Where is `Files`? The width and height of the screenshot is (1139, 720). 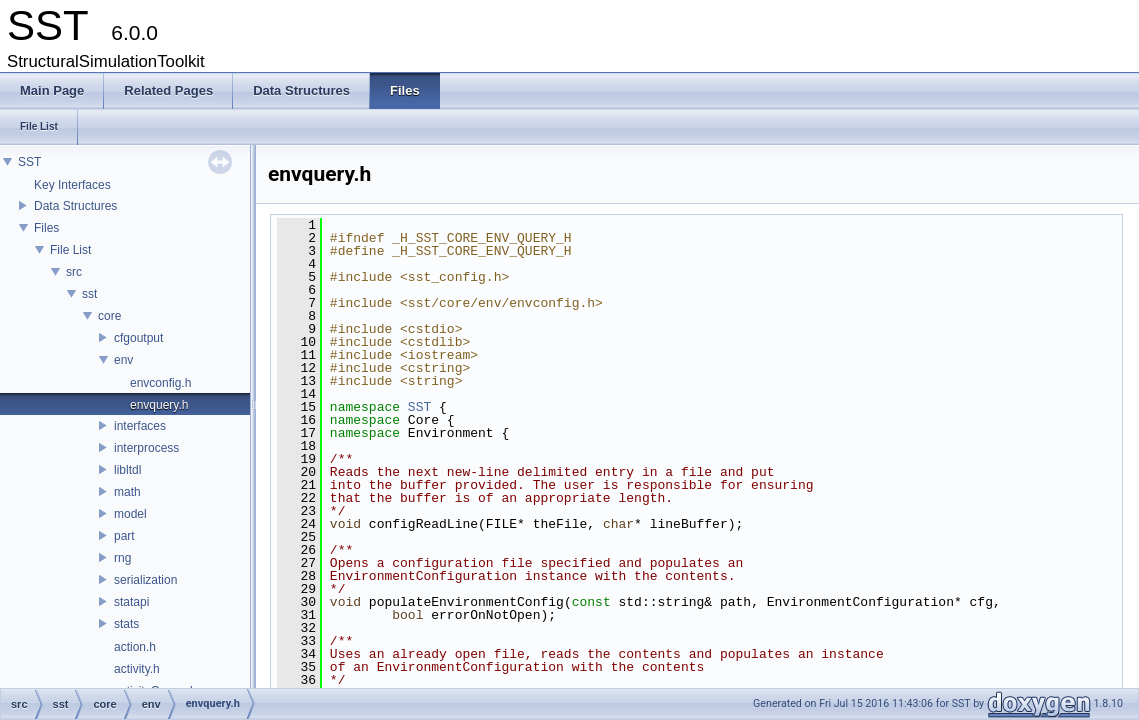
Files is located at coordinates (46, 228).